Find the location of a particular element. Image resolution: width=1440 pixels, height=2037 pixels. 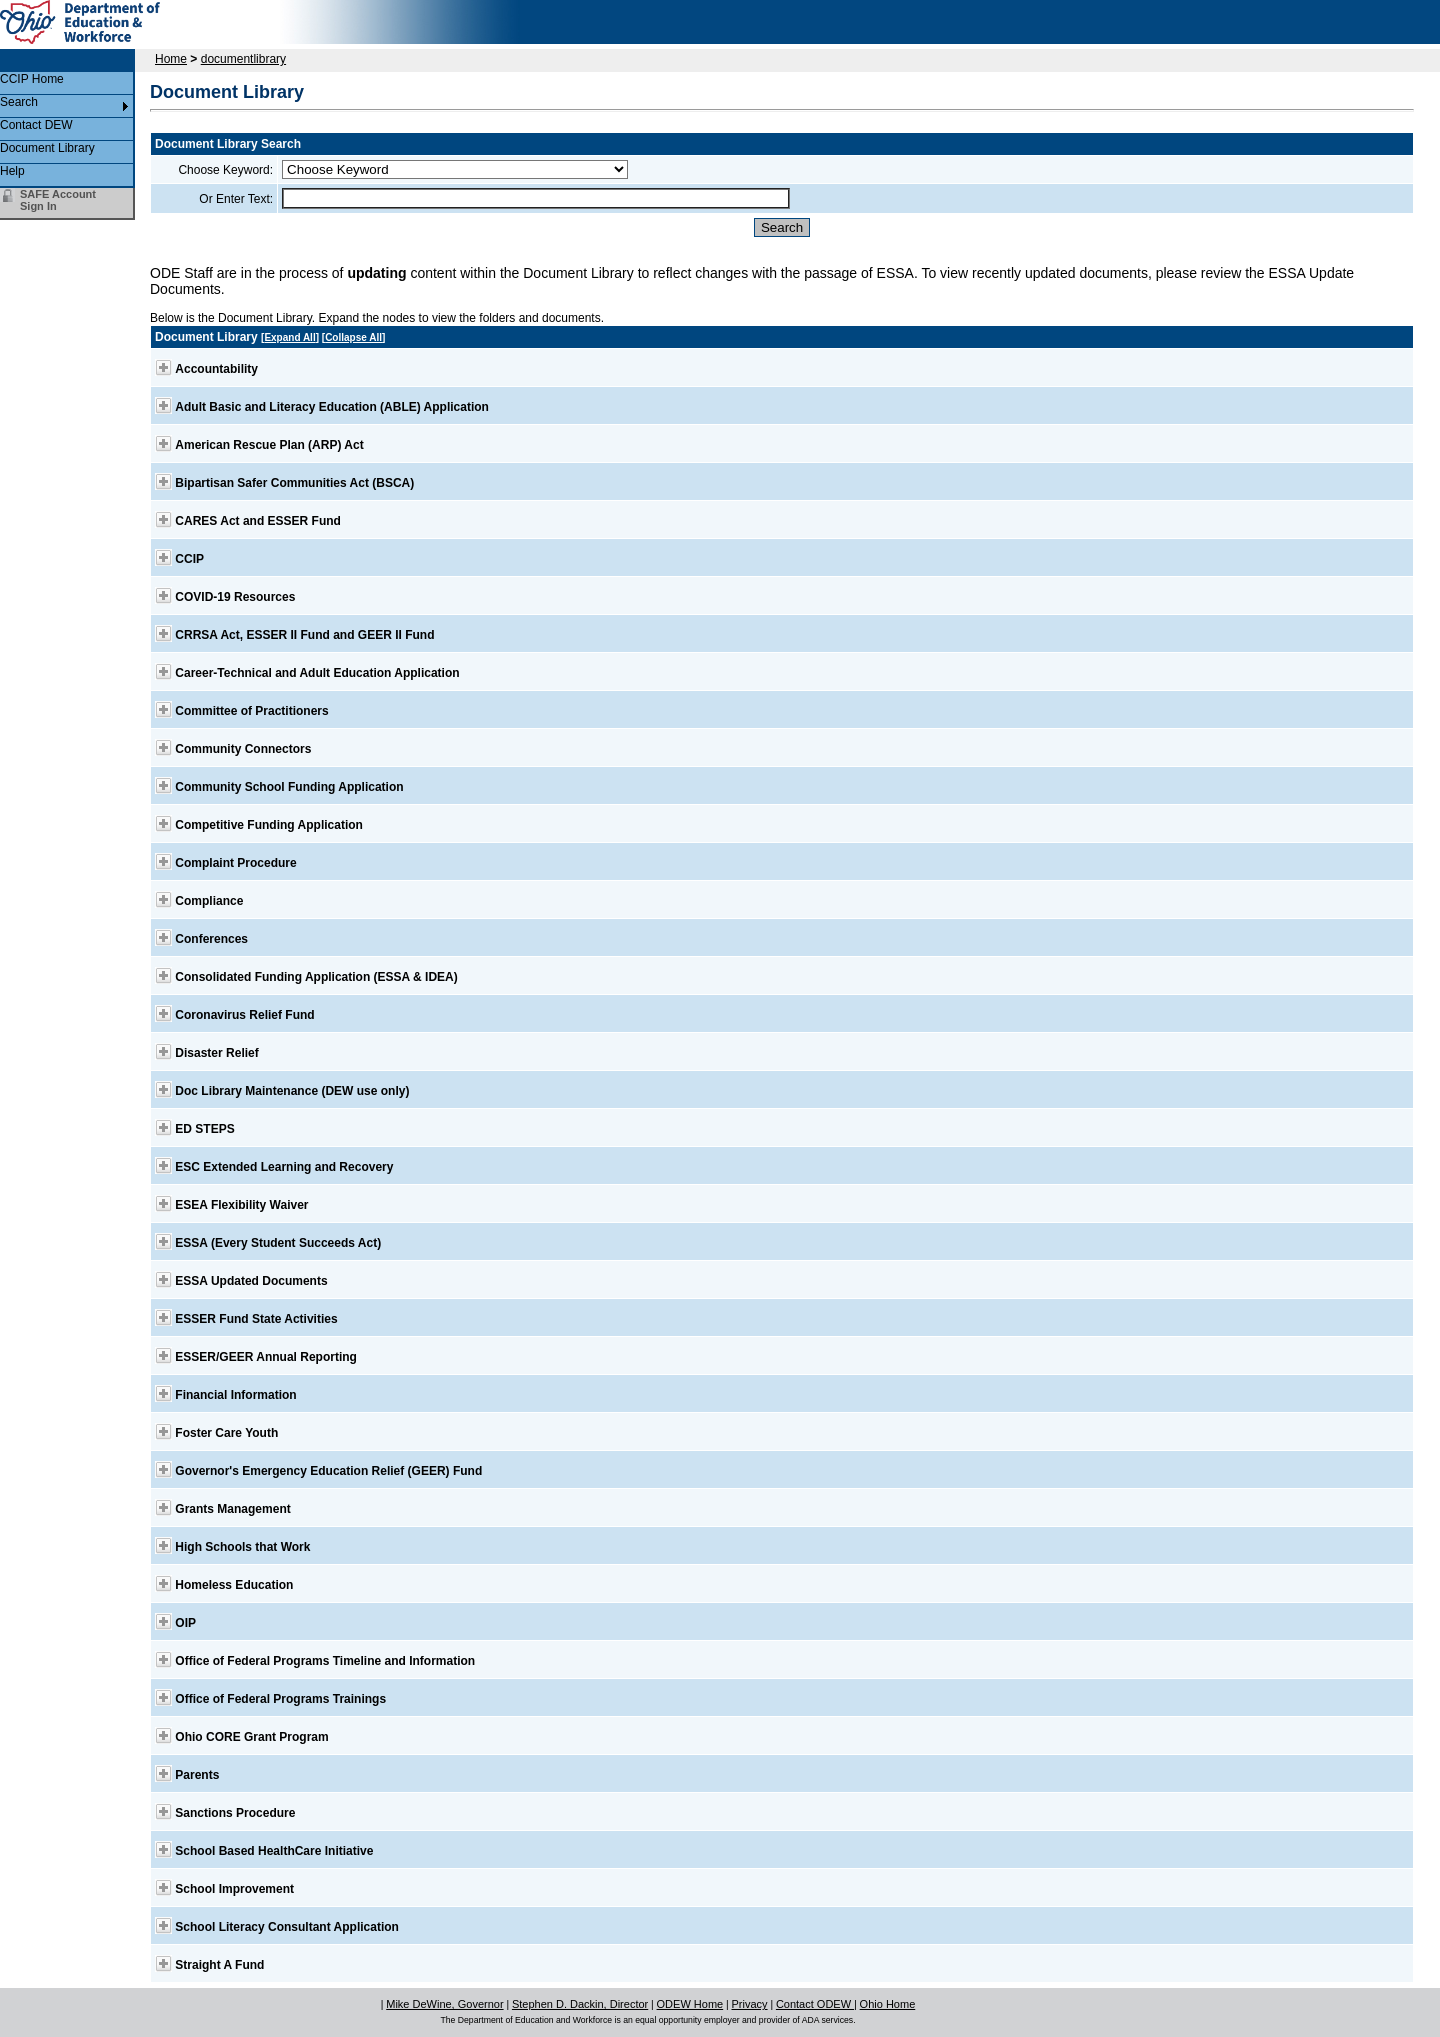

CCIP Home is located at coordinates (32, 79).